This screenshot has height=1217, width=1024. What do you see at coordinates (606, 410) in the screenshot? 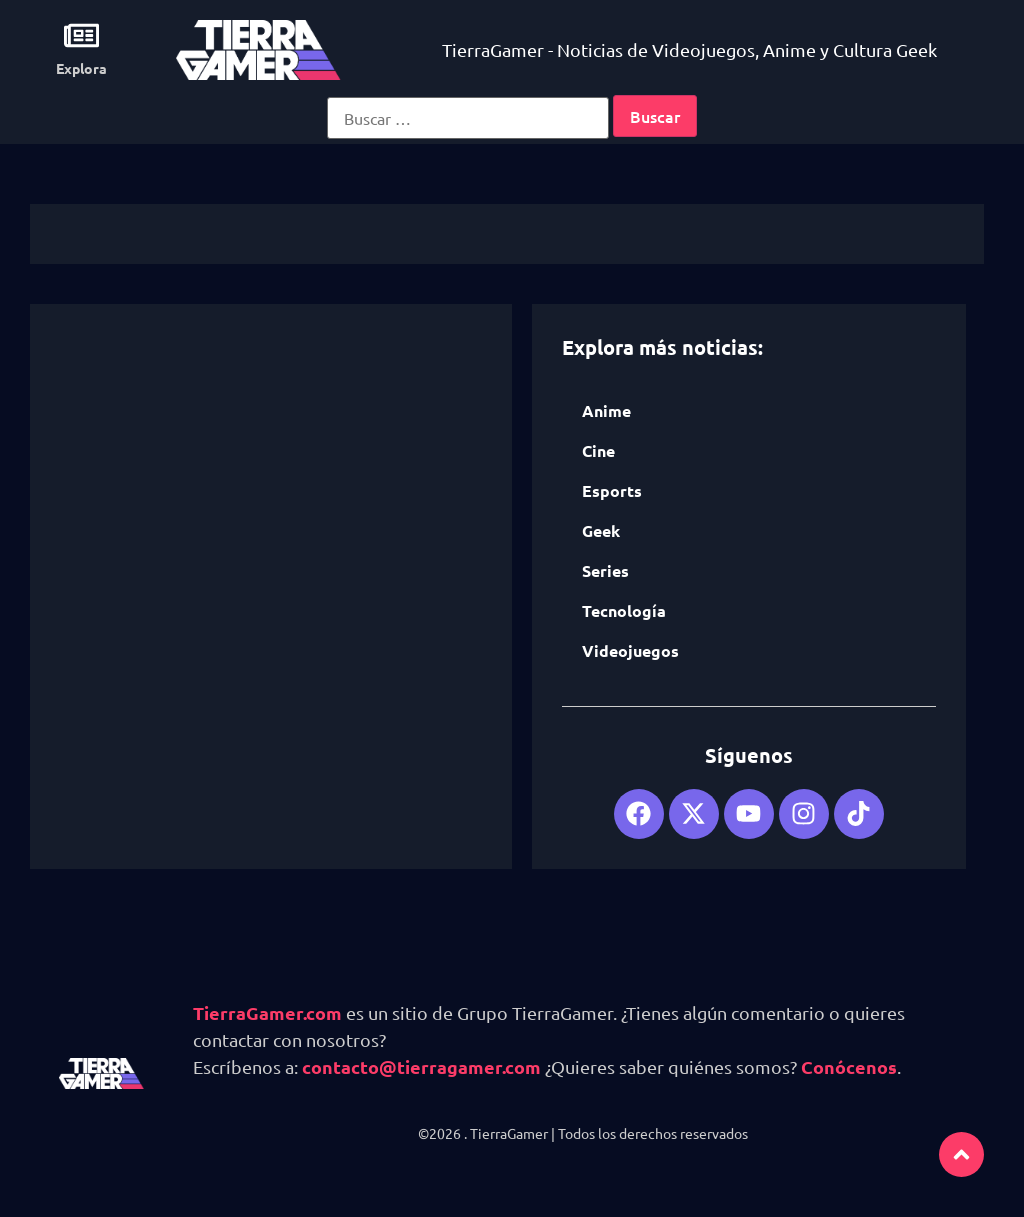
I see `Anime` at bounding box center [606, 410].